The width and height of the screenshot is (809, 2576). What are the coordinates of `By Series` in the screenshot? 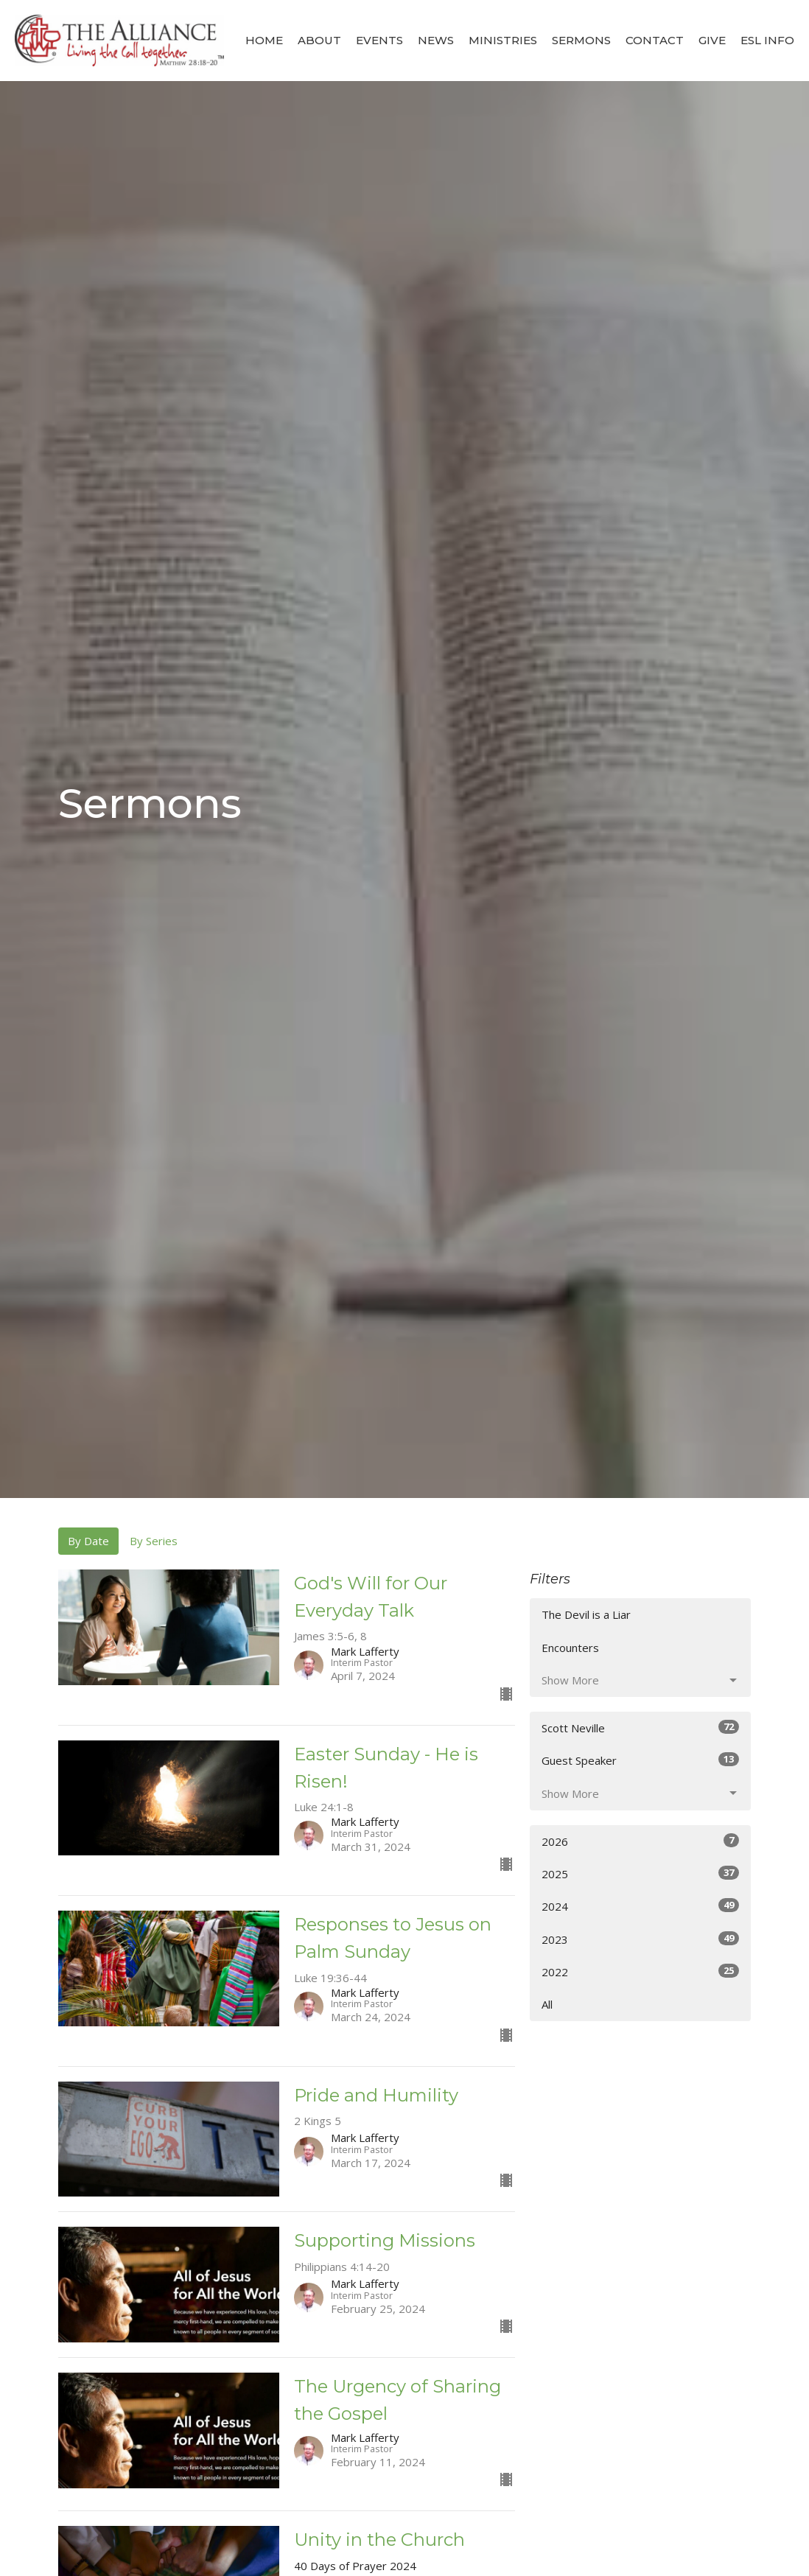 It's located at (154, 1540).